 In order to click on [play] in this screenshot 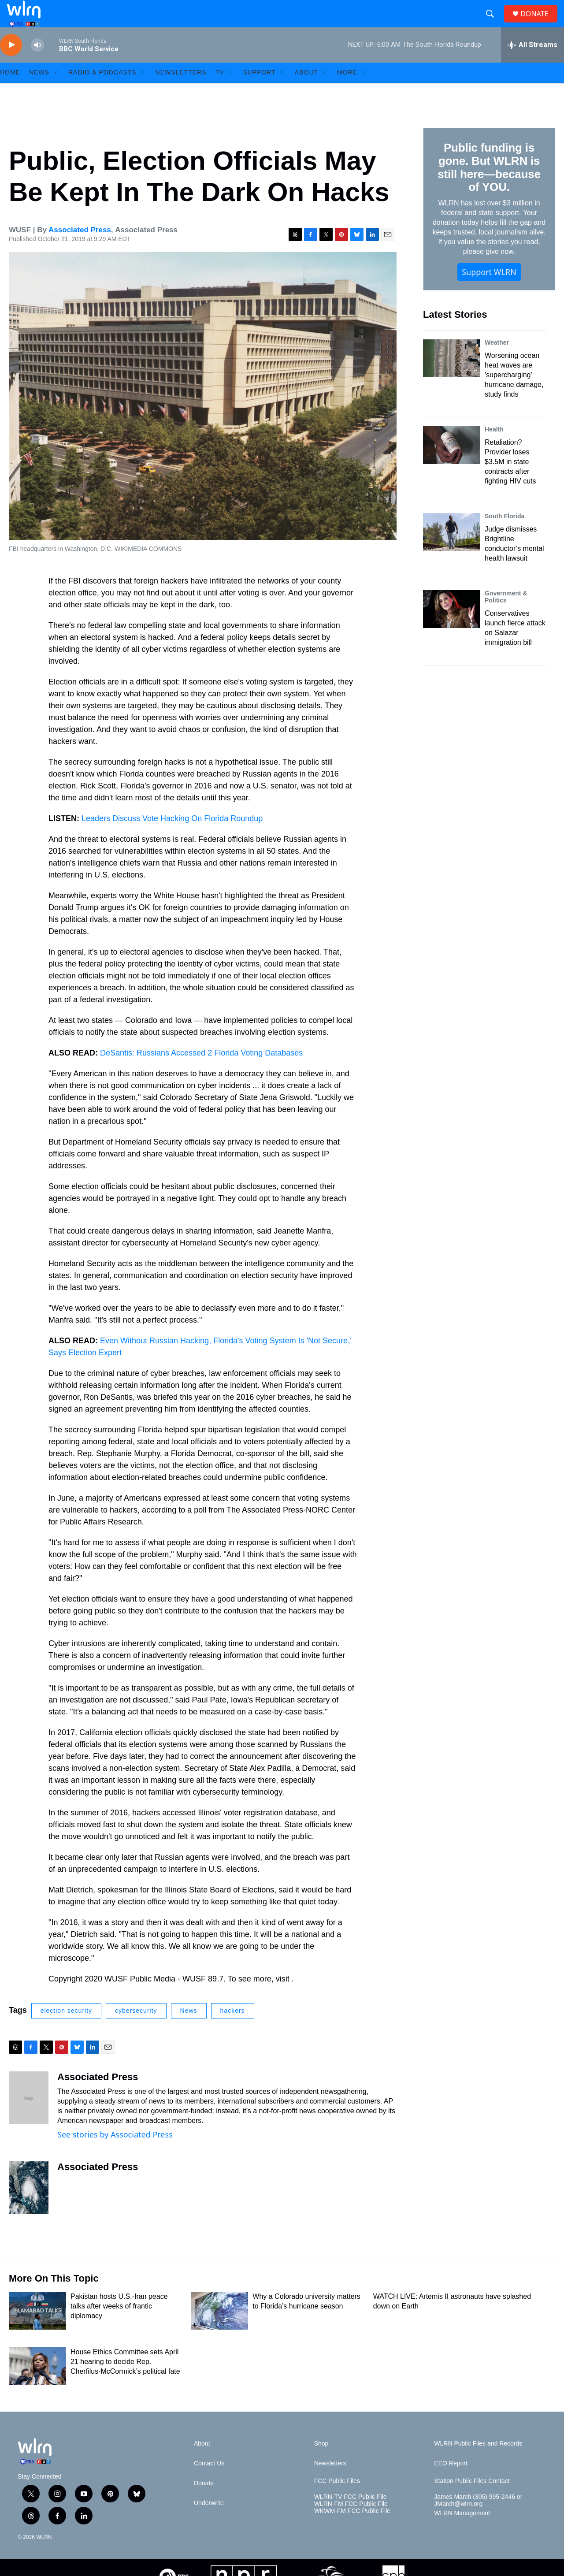, I will do `click(11, 64)`.